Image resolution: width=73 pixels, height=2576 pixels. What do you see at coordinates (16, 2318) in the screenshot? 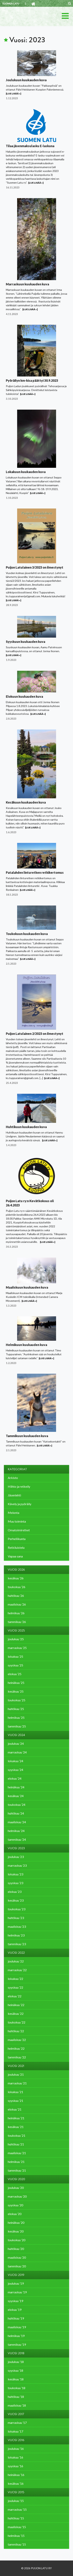
I see `huhtikuu ’19` at bounding box center [16, 2318].